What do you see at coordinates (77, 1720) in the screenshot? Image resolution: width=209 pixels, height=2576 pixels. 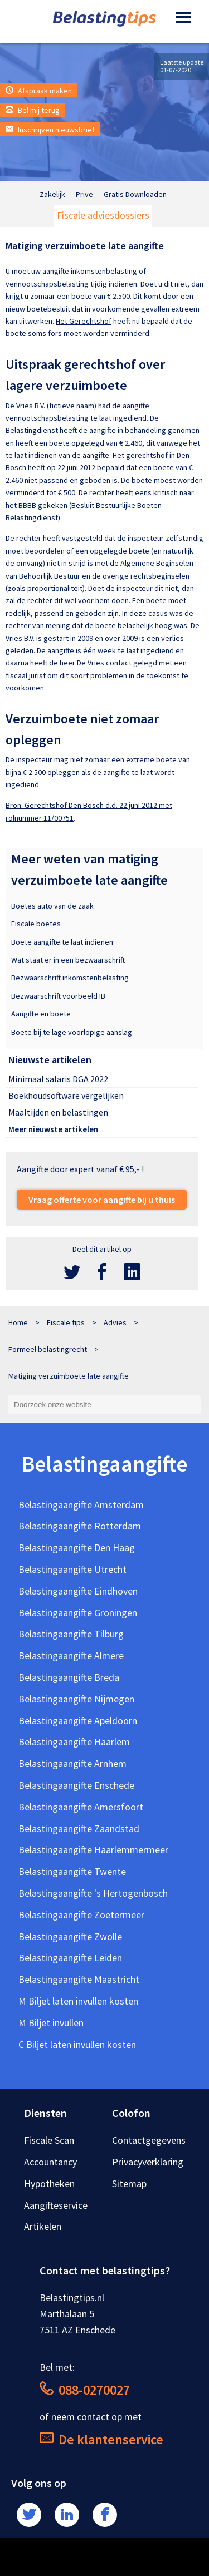 I see `Belastingaangifte Apeldoorn` at bounding box center [77, 1720].